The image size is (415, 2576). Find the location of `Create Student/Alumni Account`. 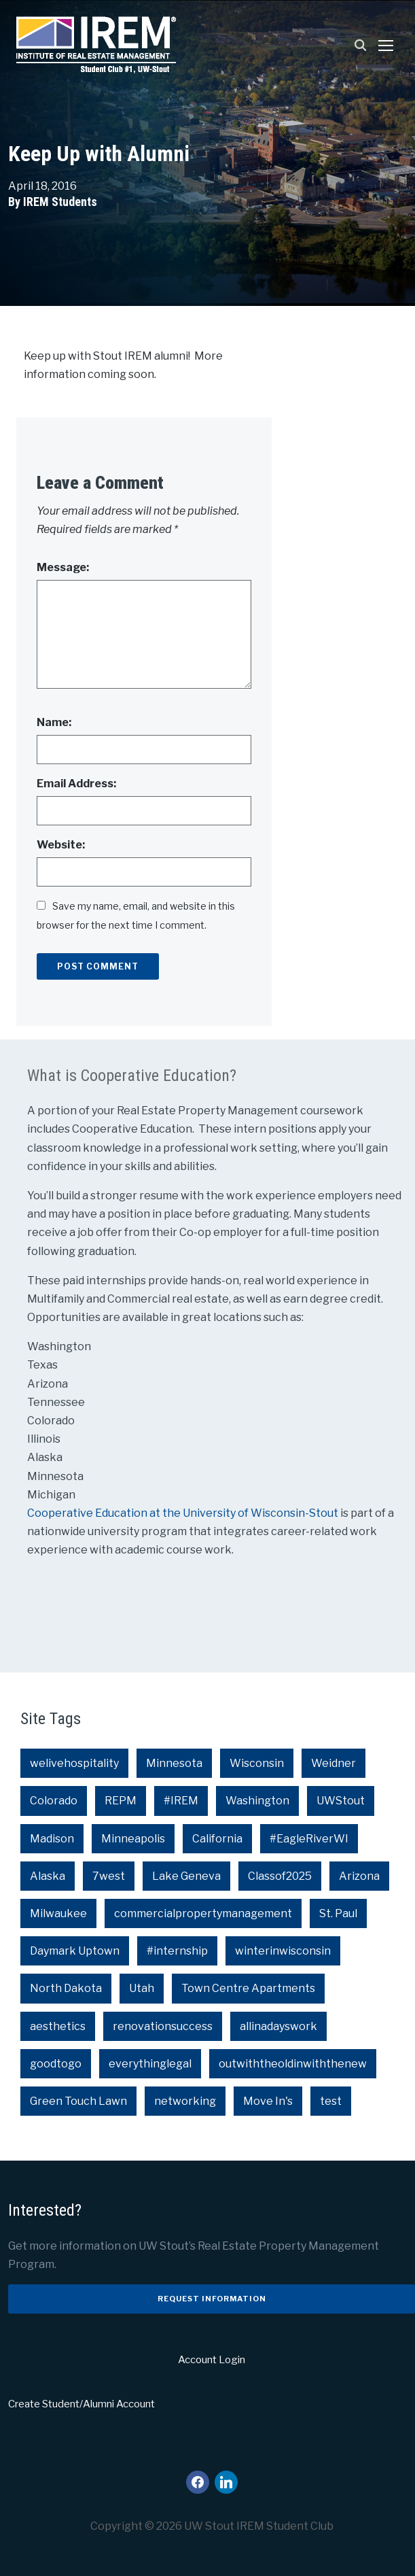

Create Student/Alumni Account is located at coordinates (81, 2404).